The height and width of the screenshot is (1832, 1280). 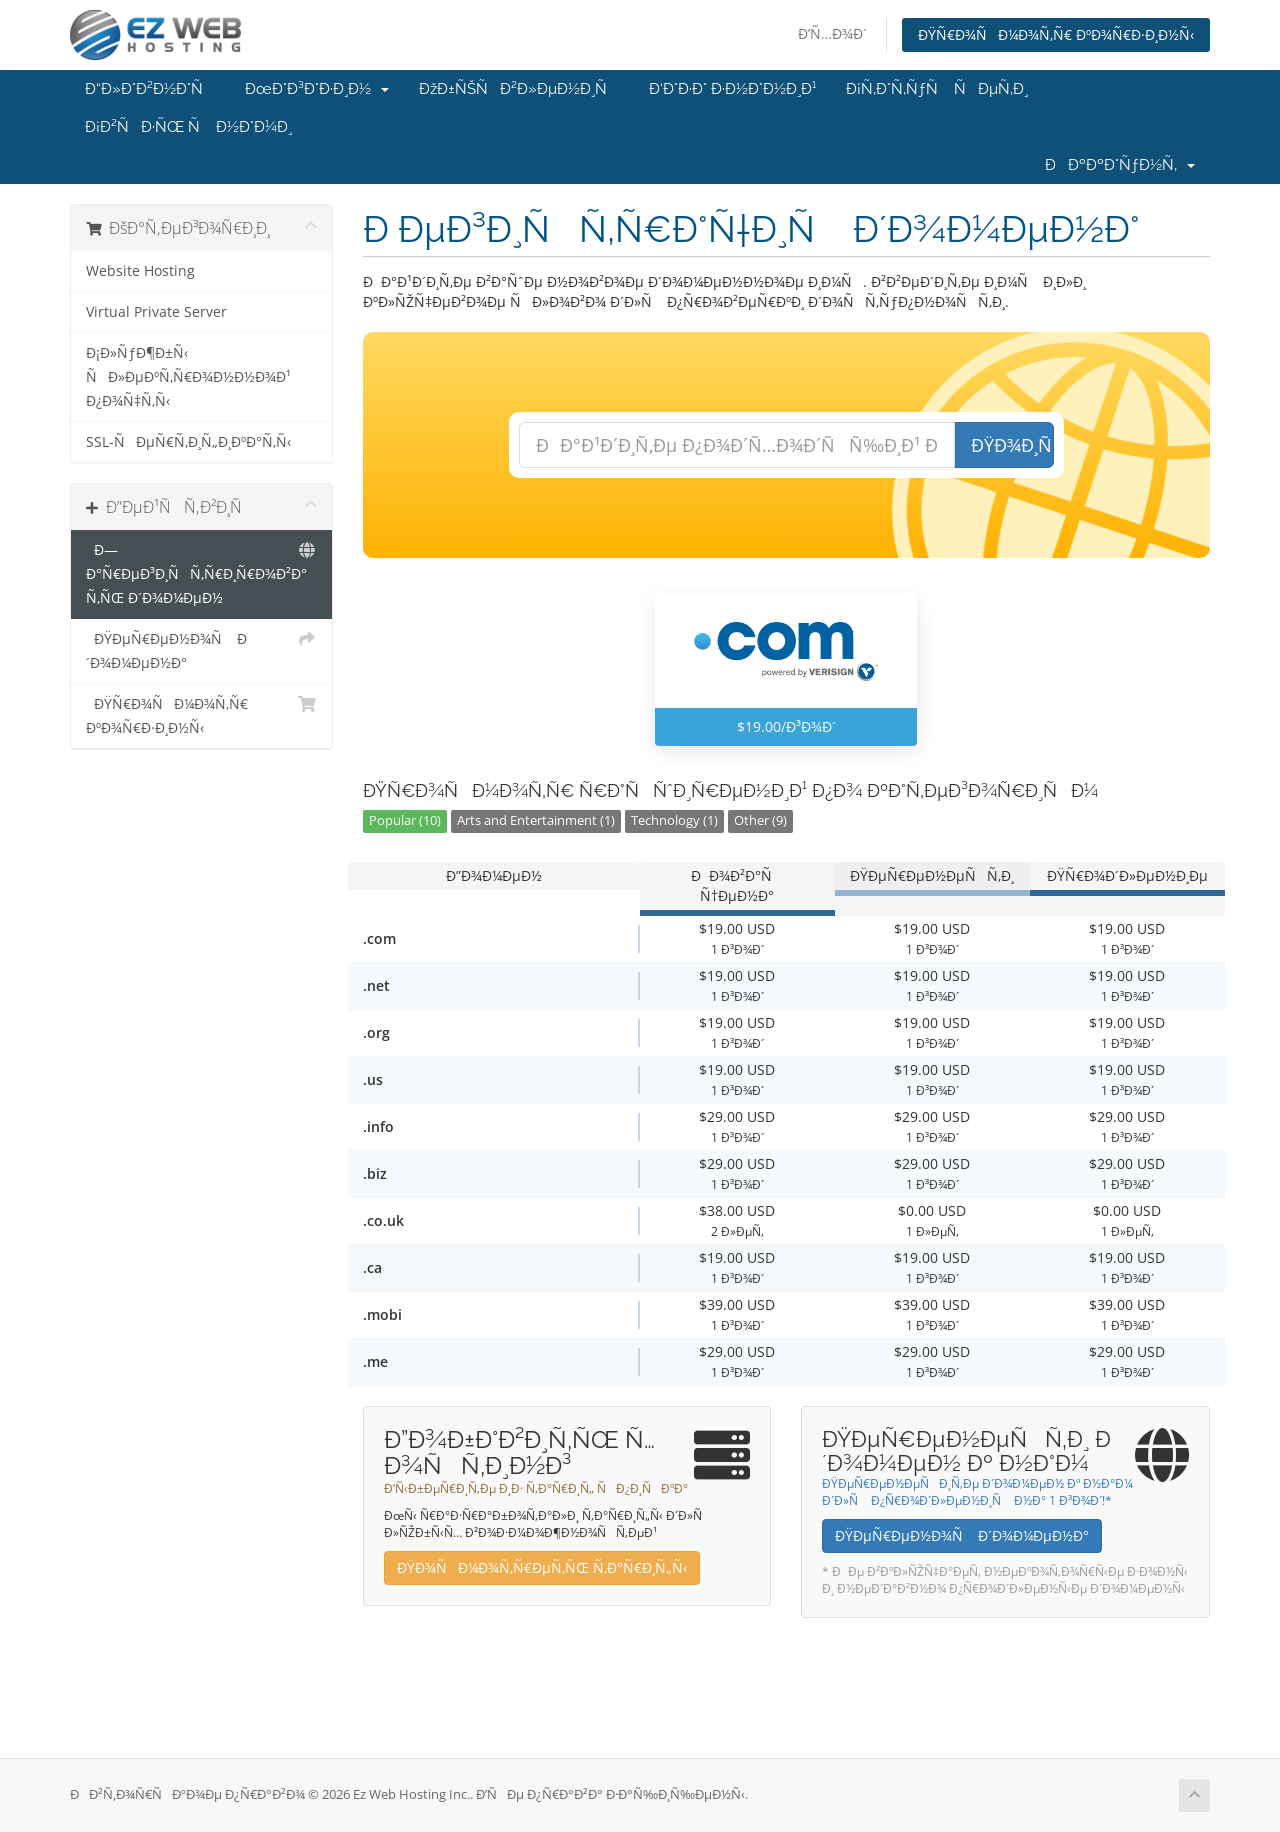 I want to click on Other (9), so click(x=760, y=820).